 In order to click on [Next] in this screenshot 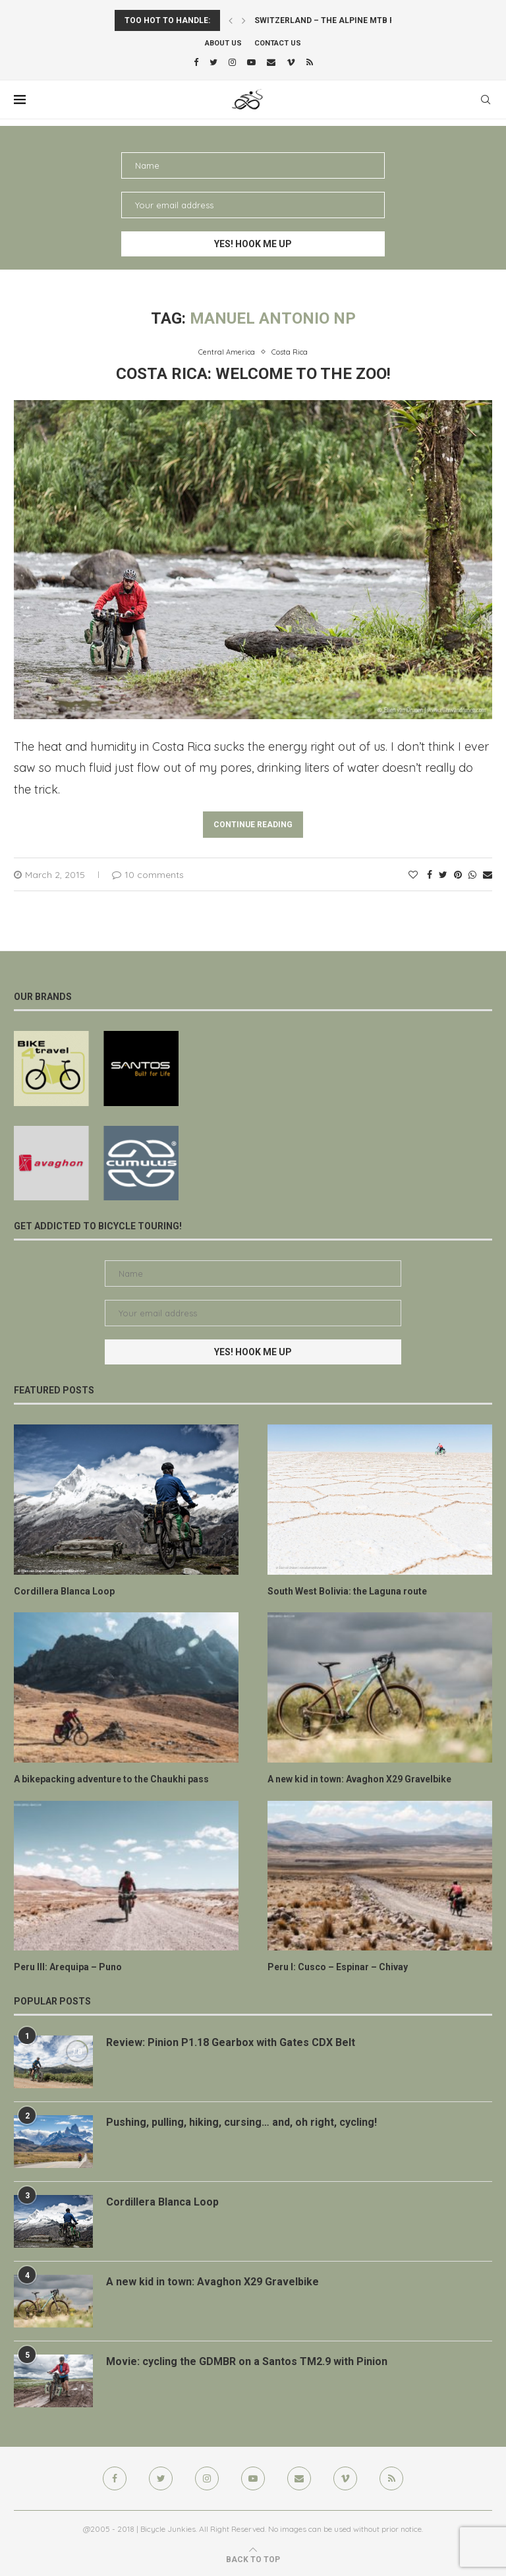, I will do `click(244, 20)`.